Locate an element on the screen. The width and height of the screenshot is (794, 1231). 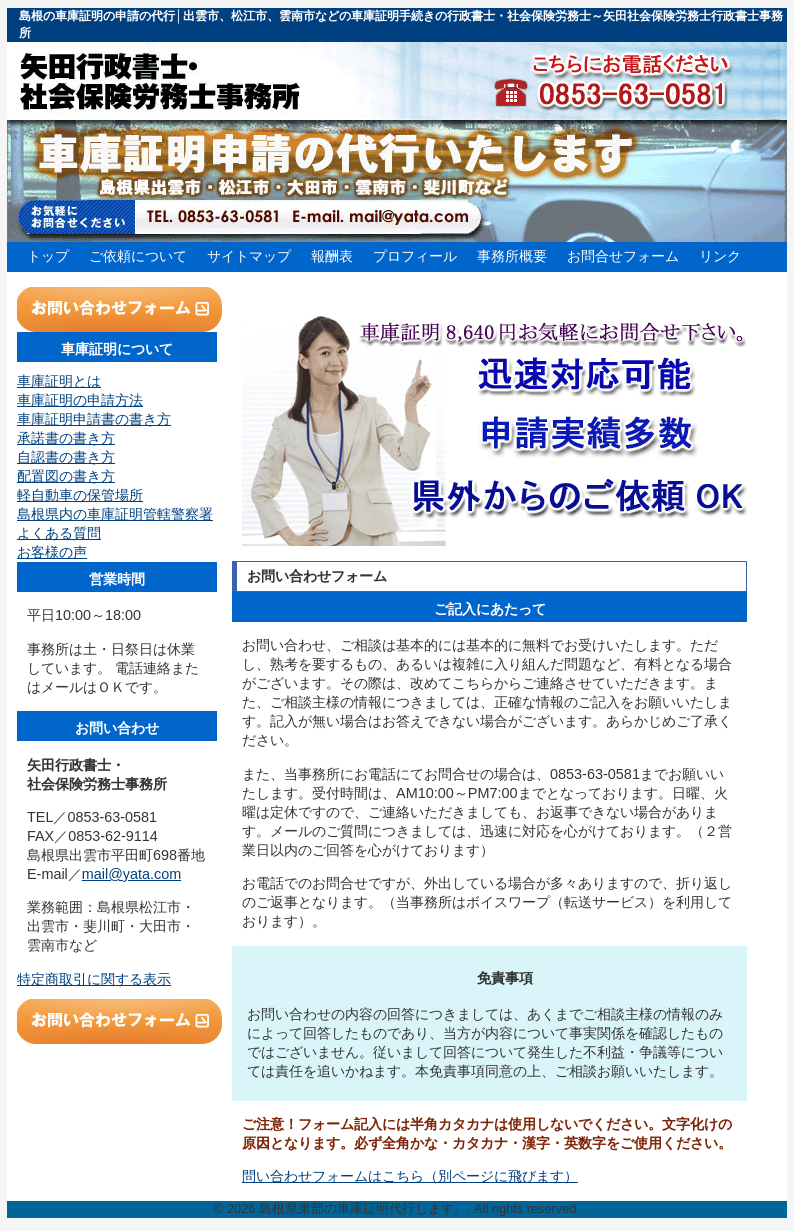
軽自動車の保管場所 is located at coordinates (80, 495).